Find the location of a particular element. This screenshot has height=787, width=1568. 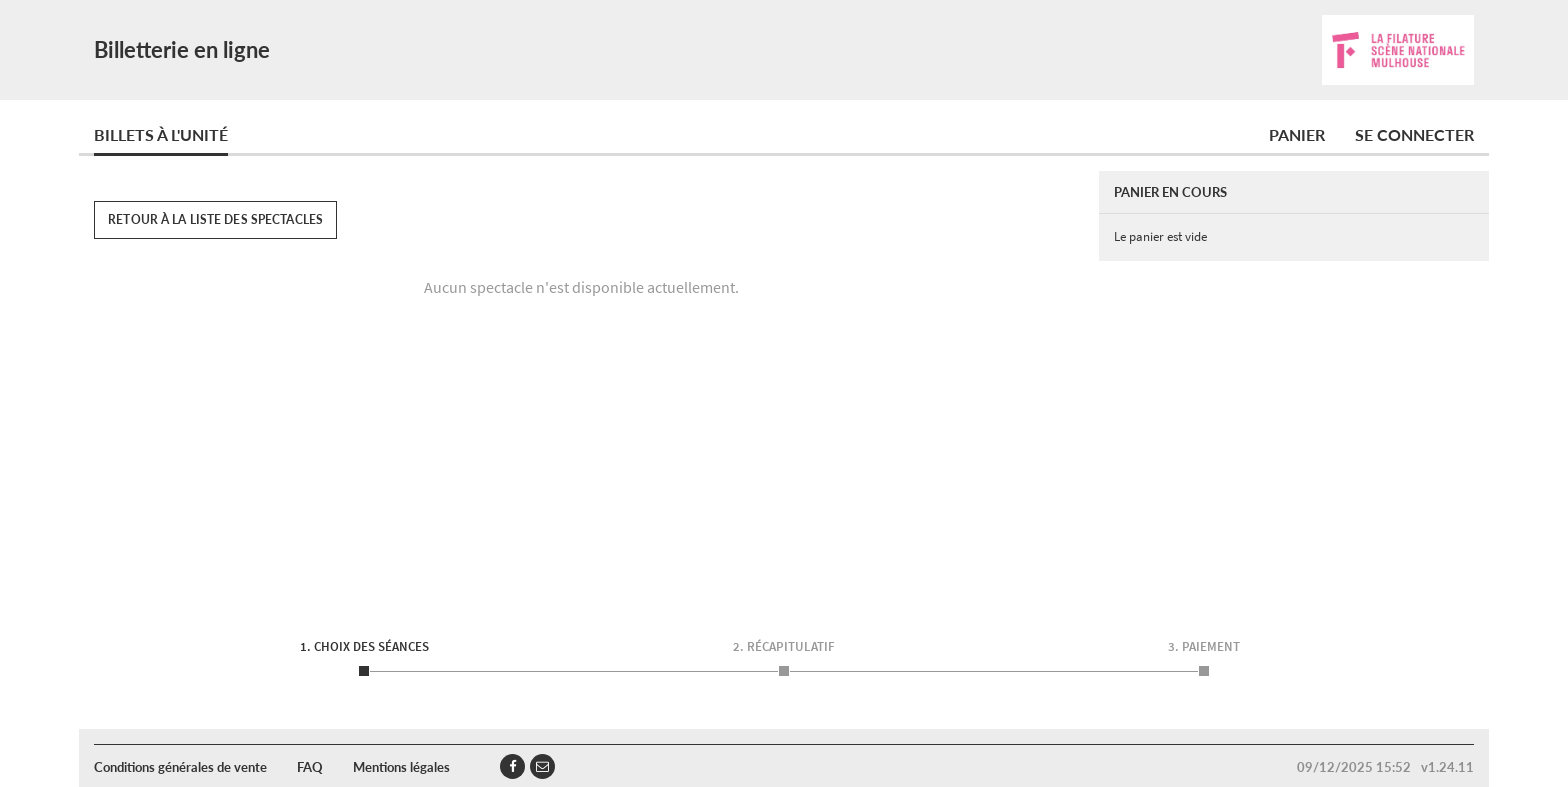

Mentions légales is located at coordinates (401, 767).